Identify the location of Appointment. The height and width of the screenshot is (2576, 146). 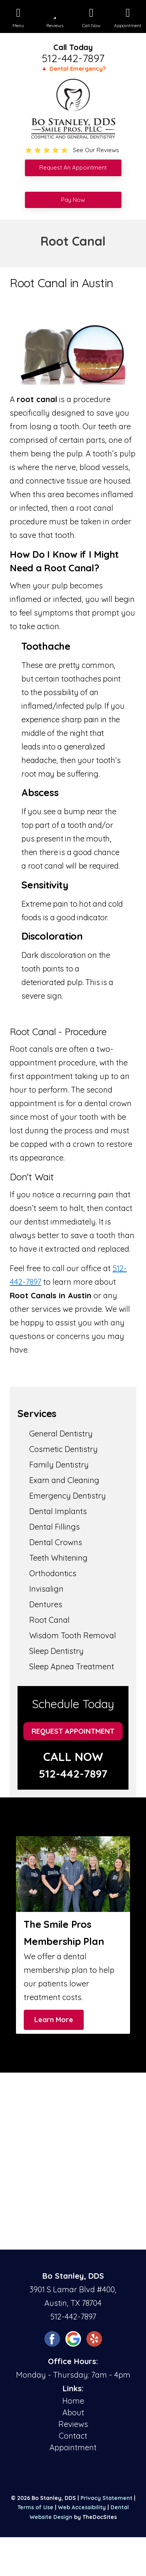
(73, 2447).